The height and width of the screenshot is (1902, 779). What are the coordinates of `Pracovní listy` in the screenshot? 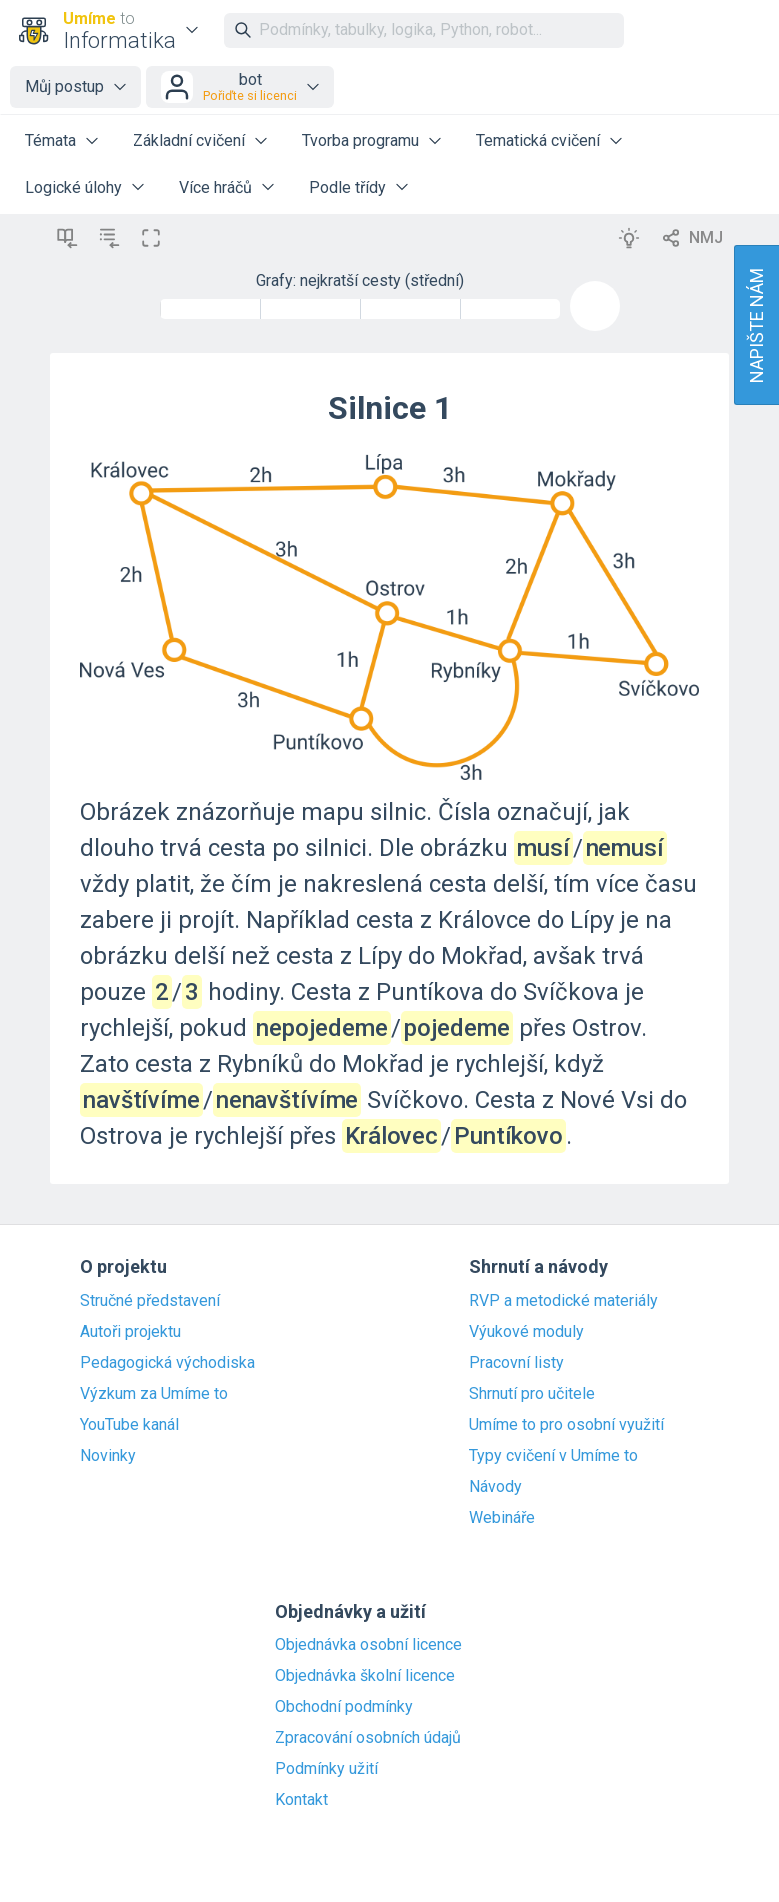 It's located at (516, 1363).